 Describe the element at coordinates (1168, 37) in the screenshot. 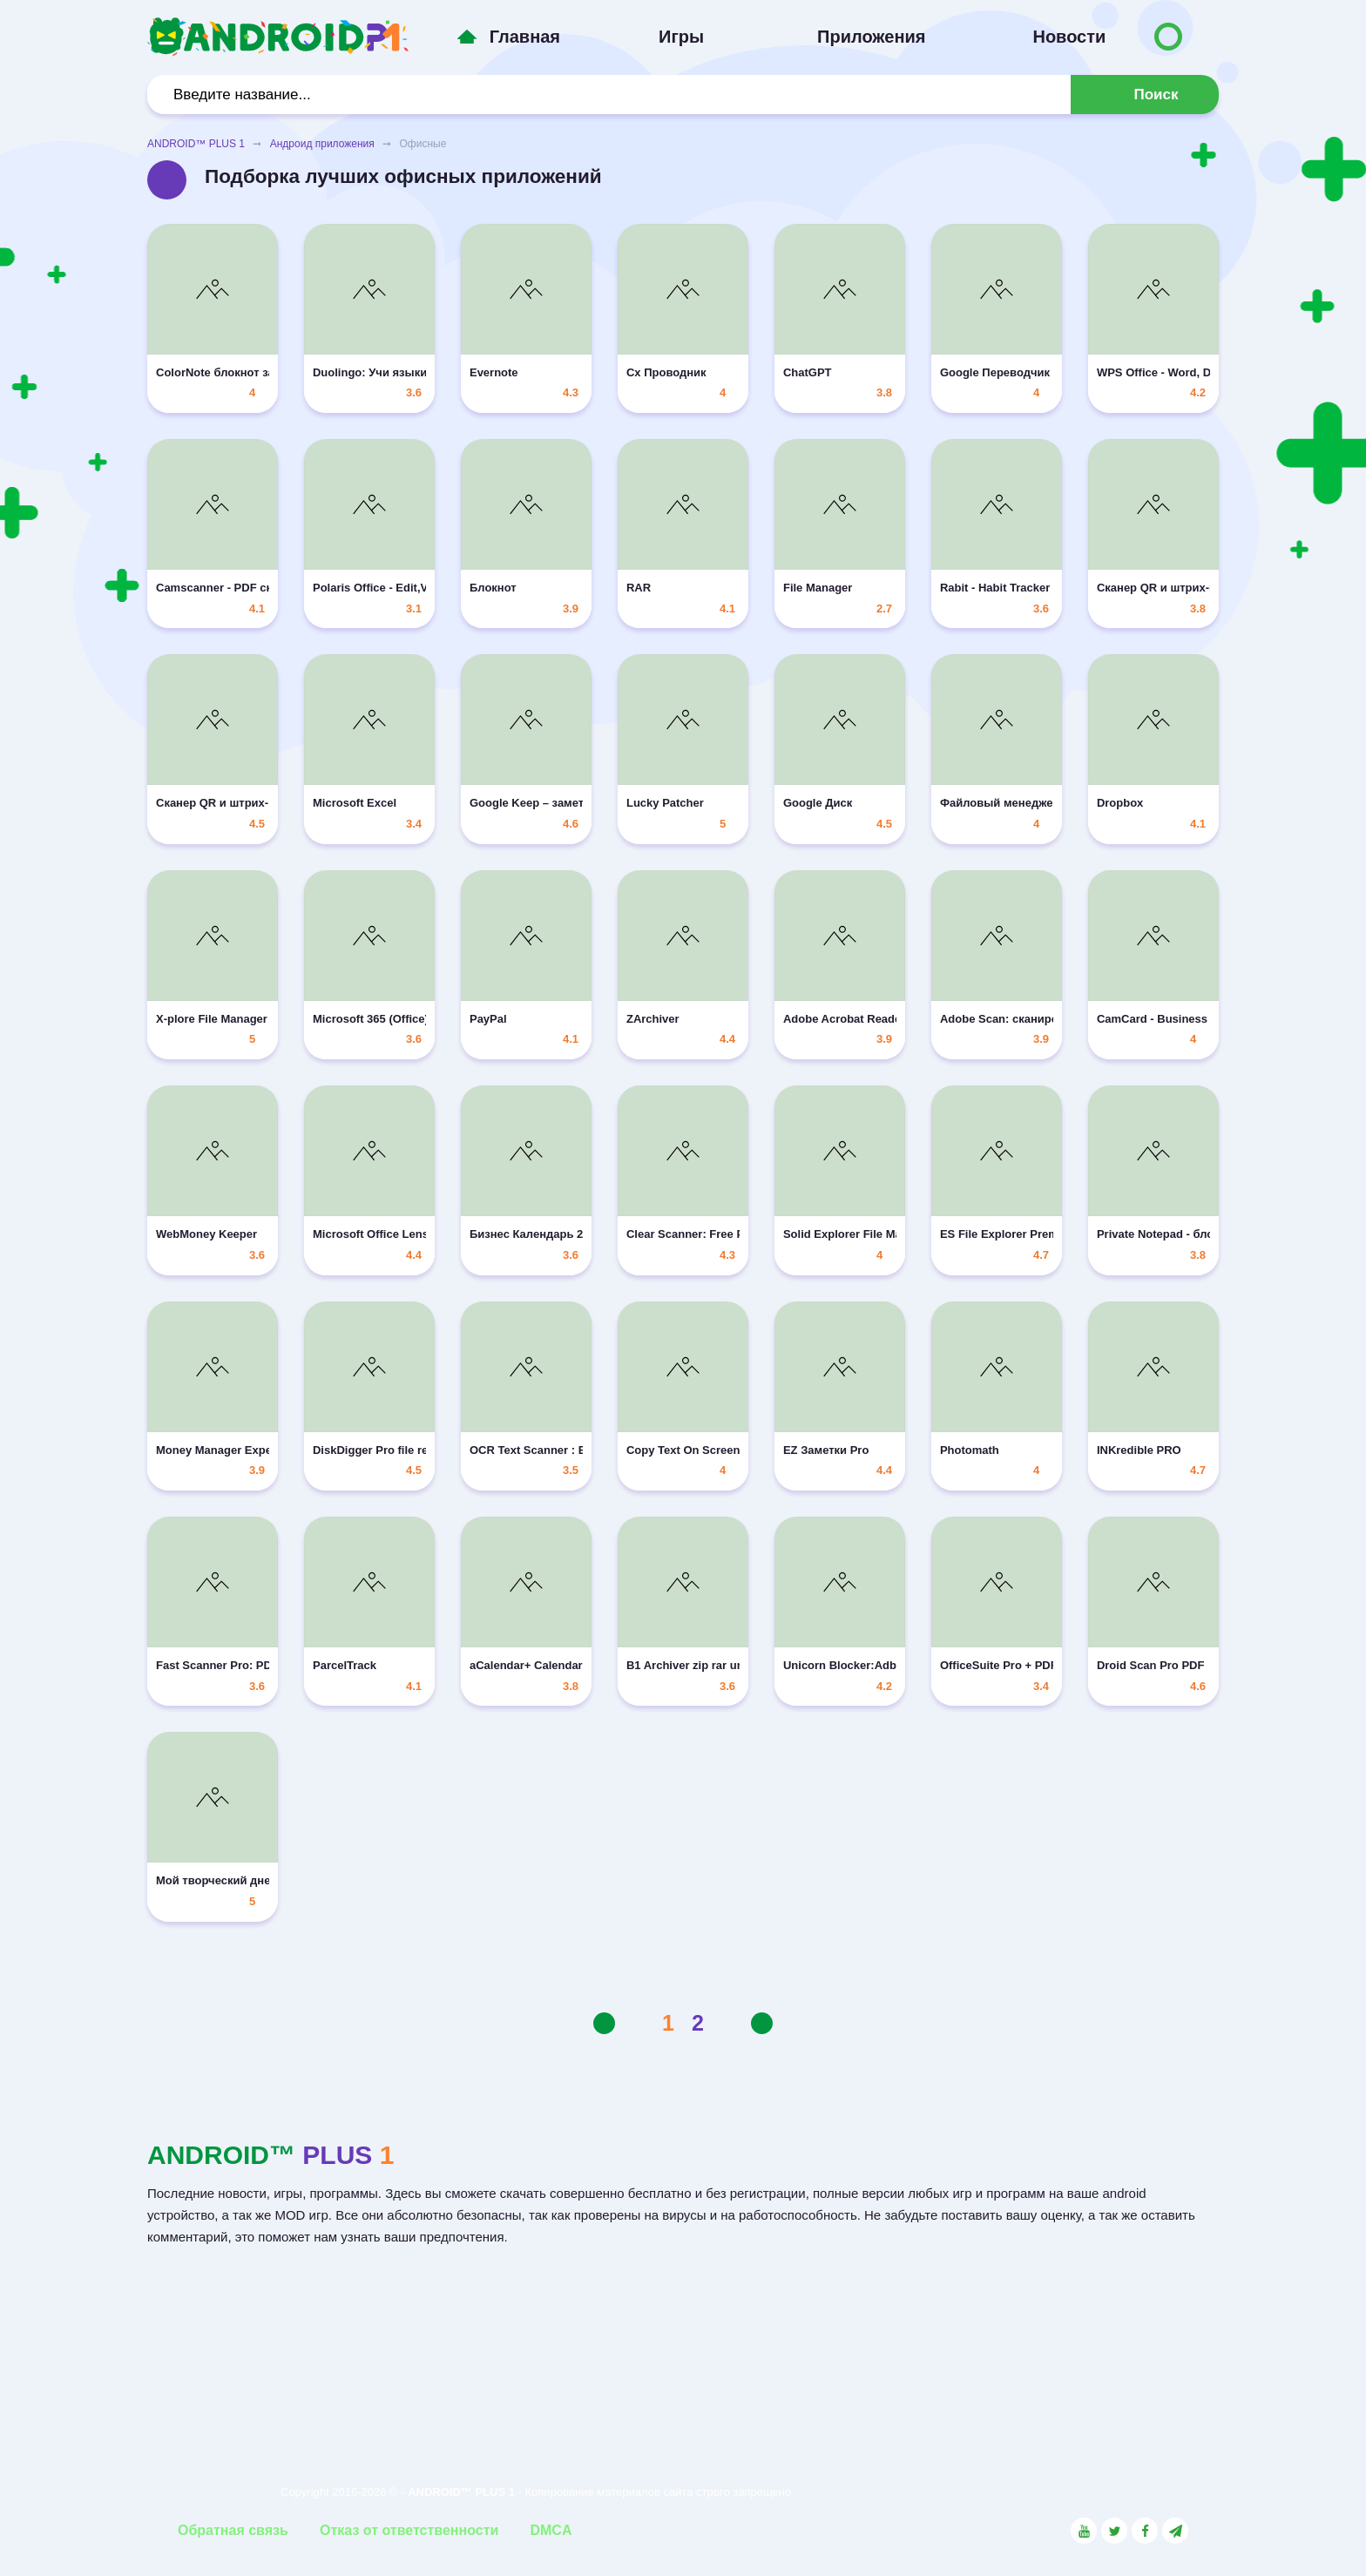

I see `[Button to switch languages]` at that location.